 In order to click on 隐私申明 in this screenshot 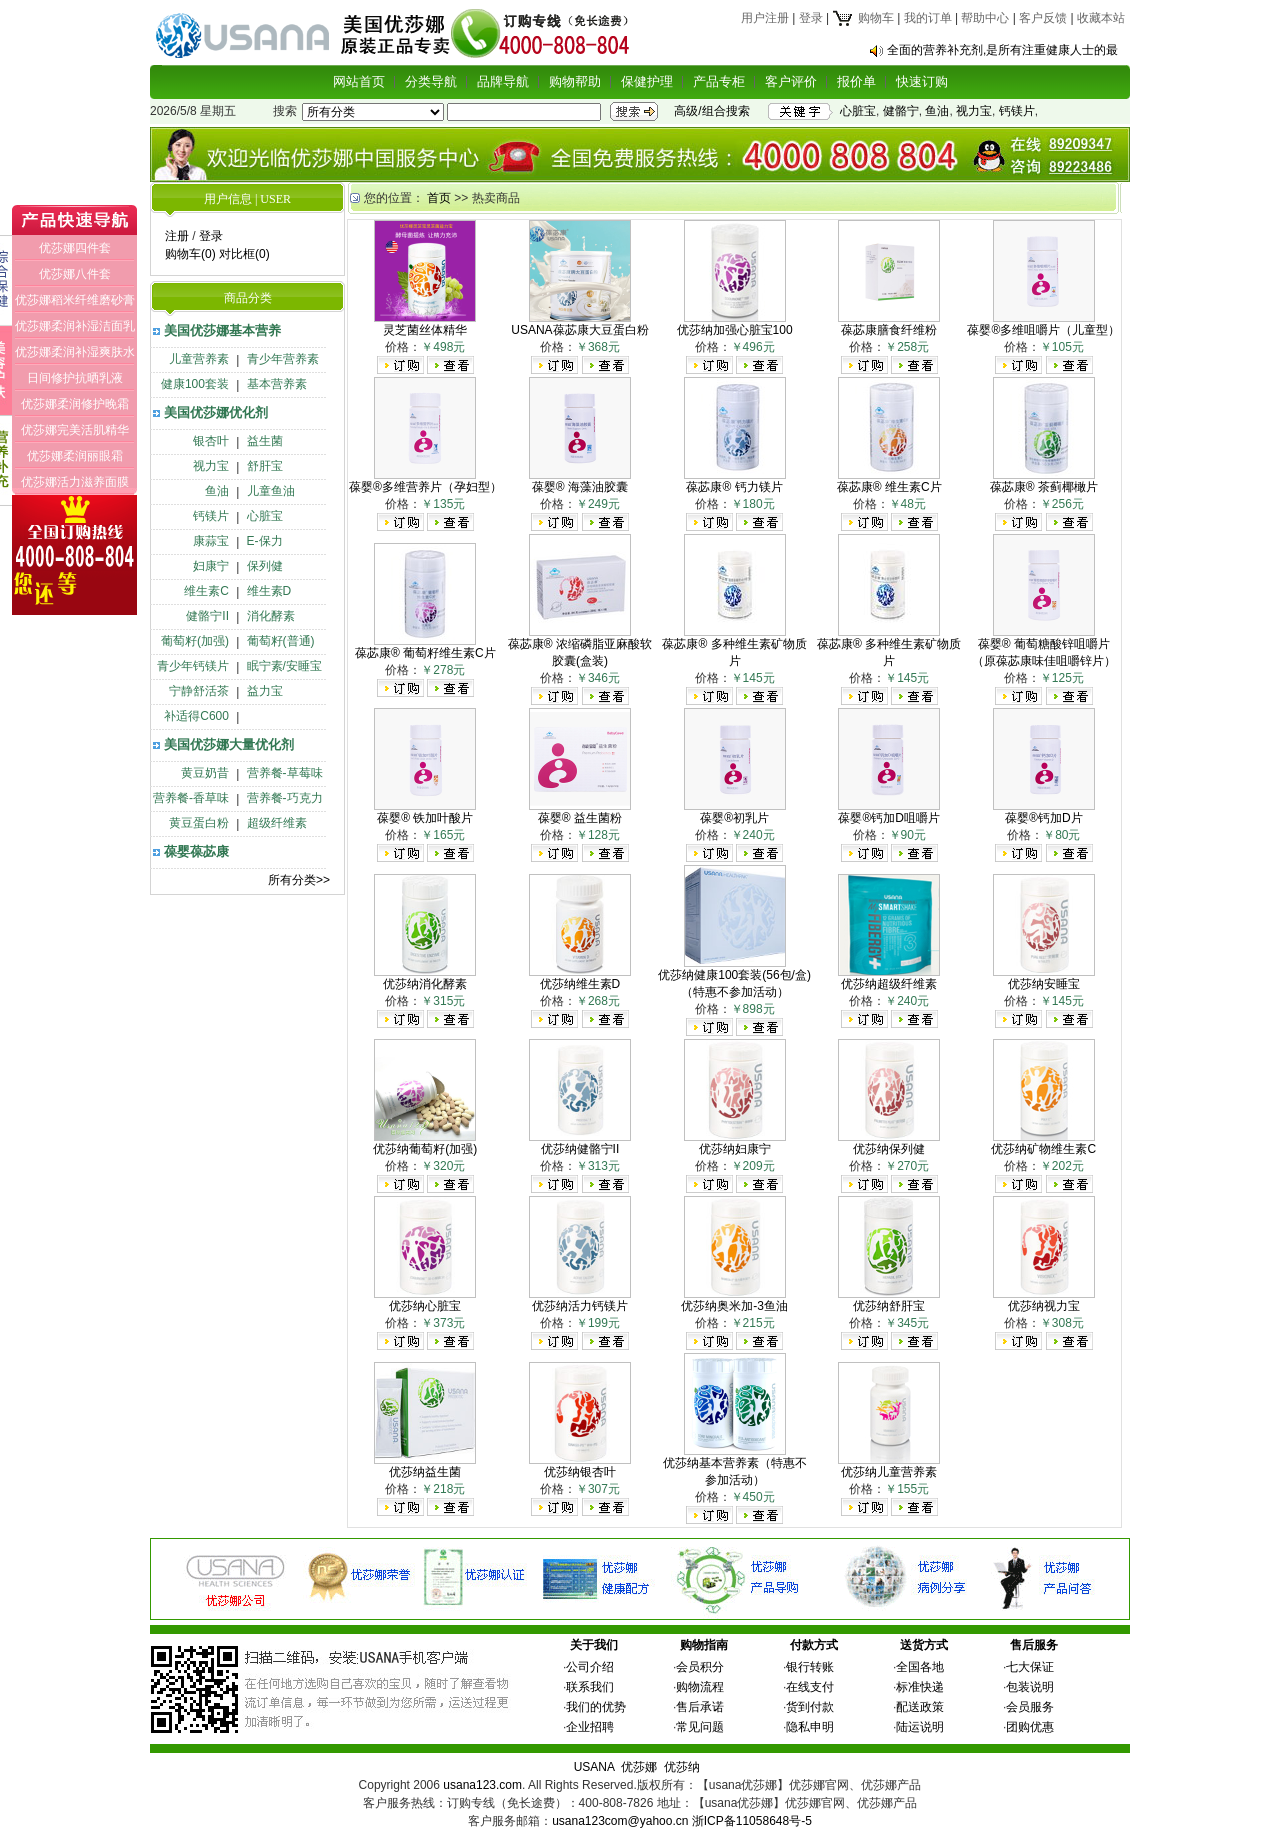, I will do `click(810, 1727)`.